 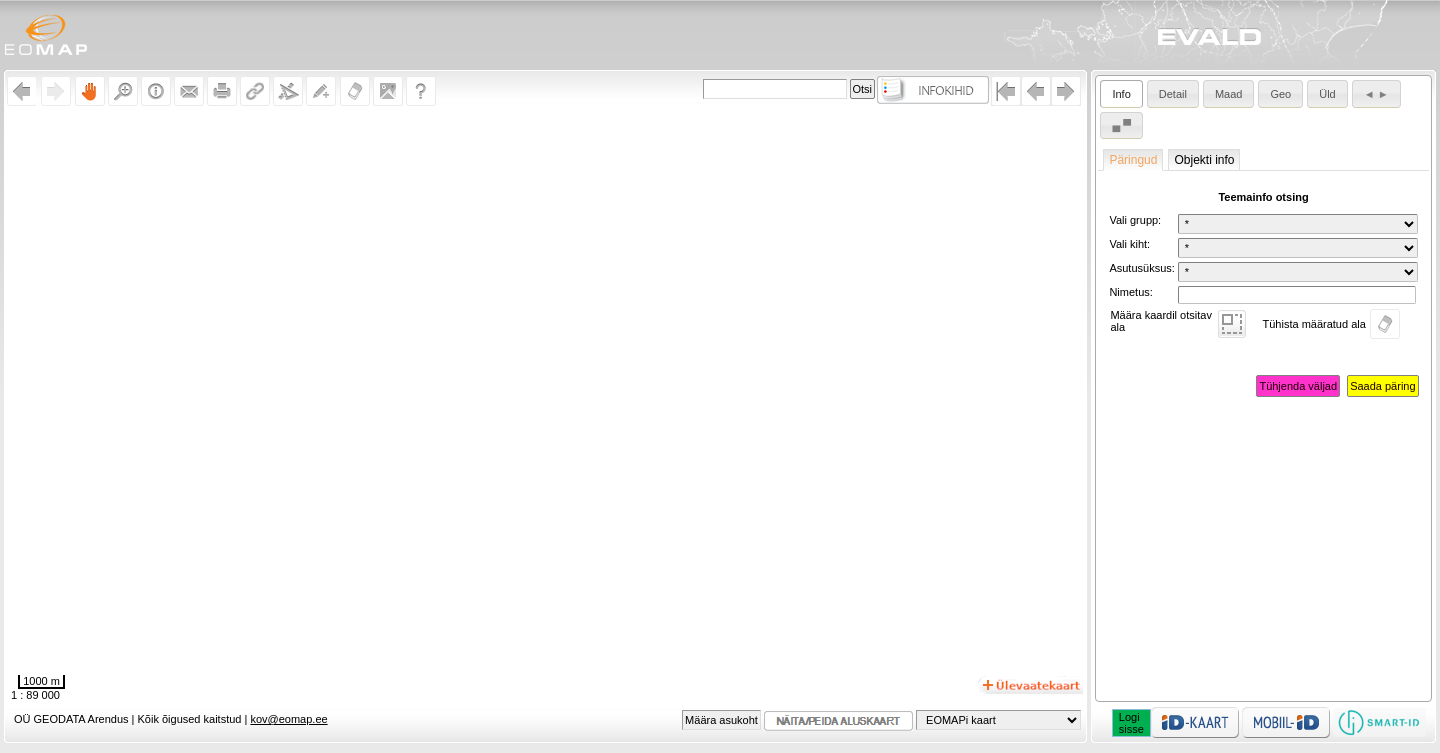 What do you see at coordinates (1204, 160) in the screenshot?
I see `Objekti info` at bounding box center [1204, 160].